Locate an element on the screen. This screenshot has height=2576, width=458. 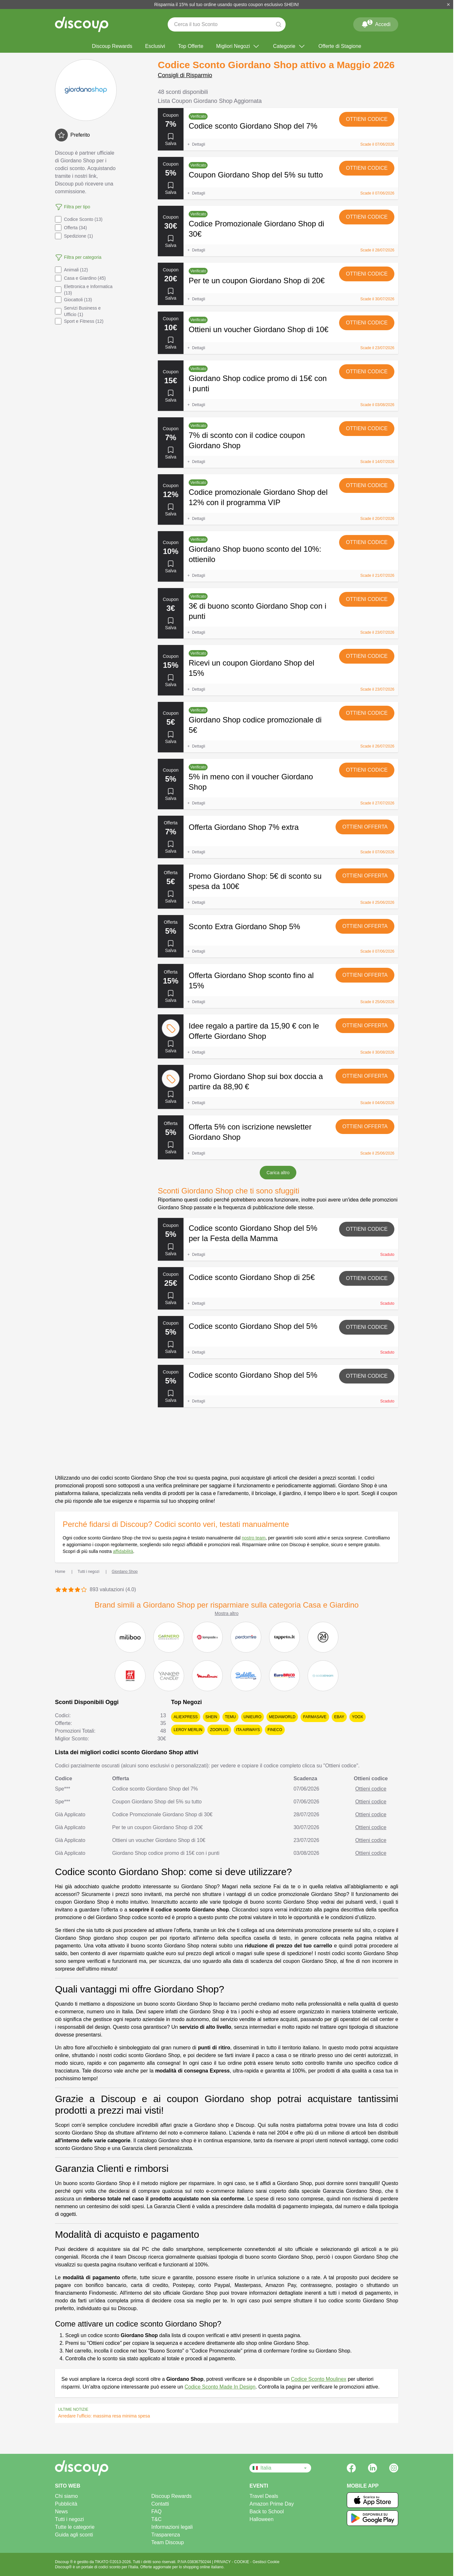
Zooplus is located at coordinates (219, 1730).